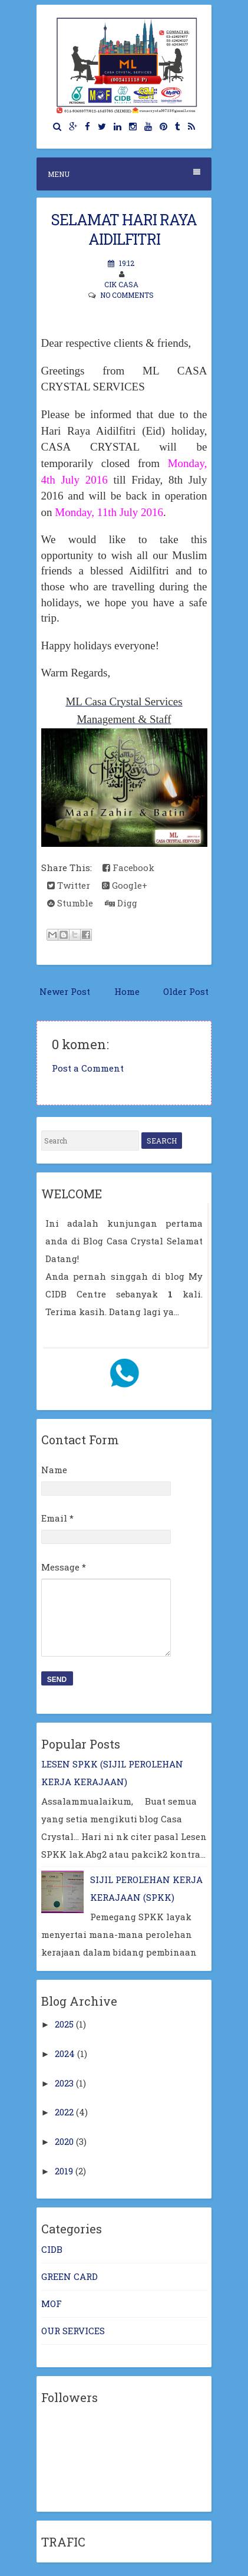 The width and height of the screenshot is (248, 2576). What do you see at coordinates (121, 903) in the screenshot?
I see `Digg` at bounding box center [121, 903].